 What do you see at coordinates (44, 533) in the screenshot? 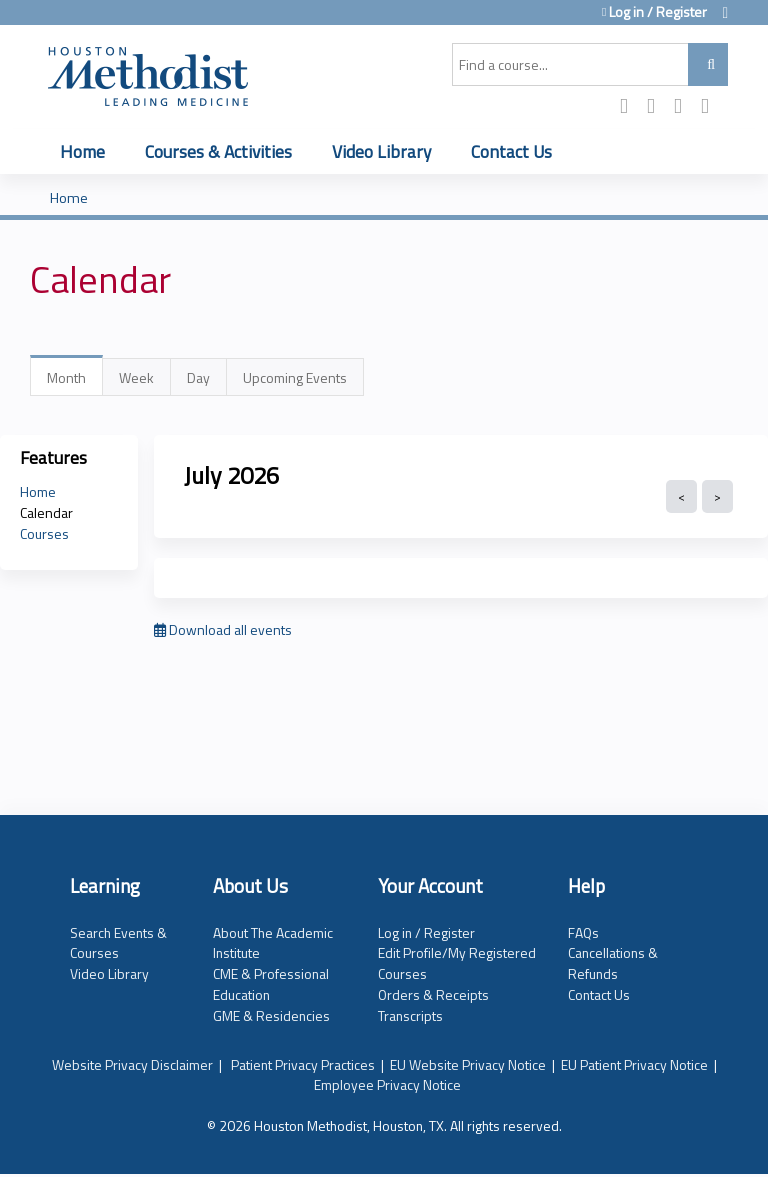
I see `Courses` at bounding box center [44, 533].